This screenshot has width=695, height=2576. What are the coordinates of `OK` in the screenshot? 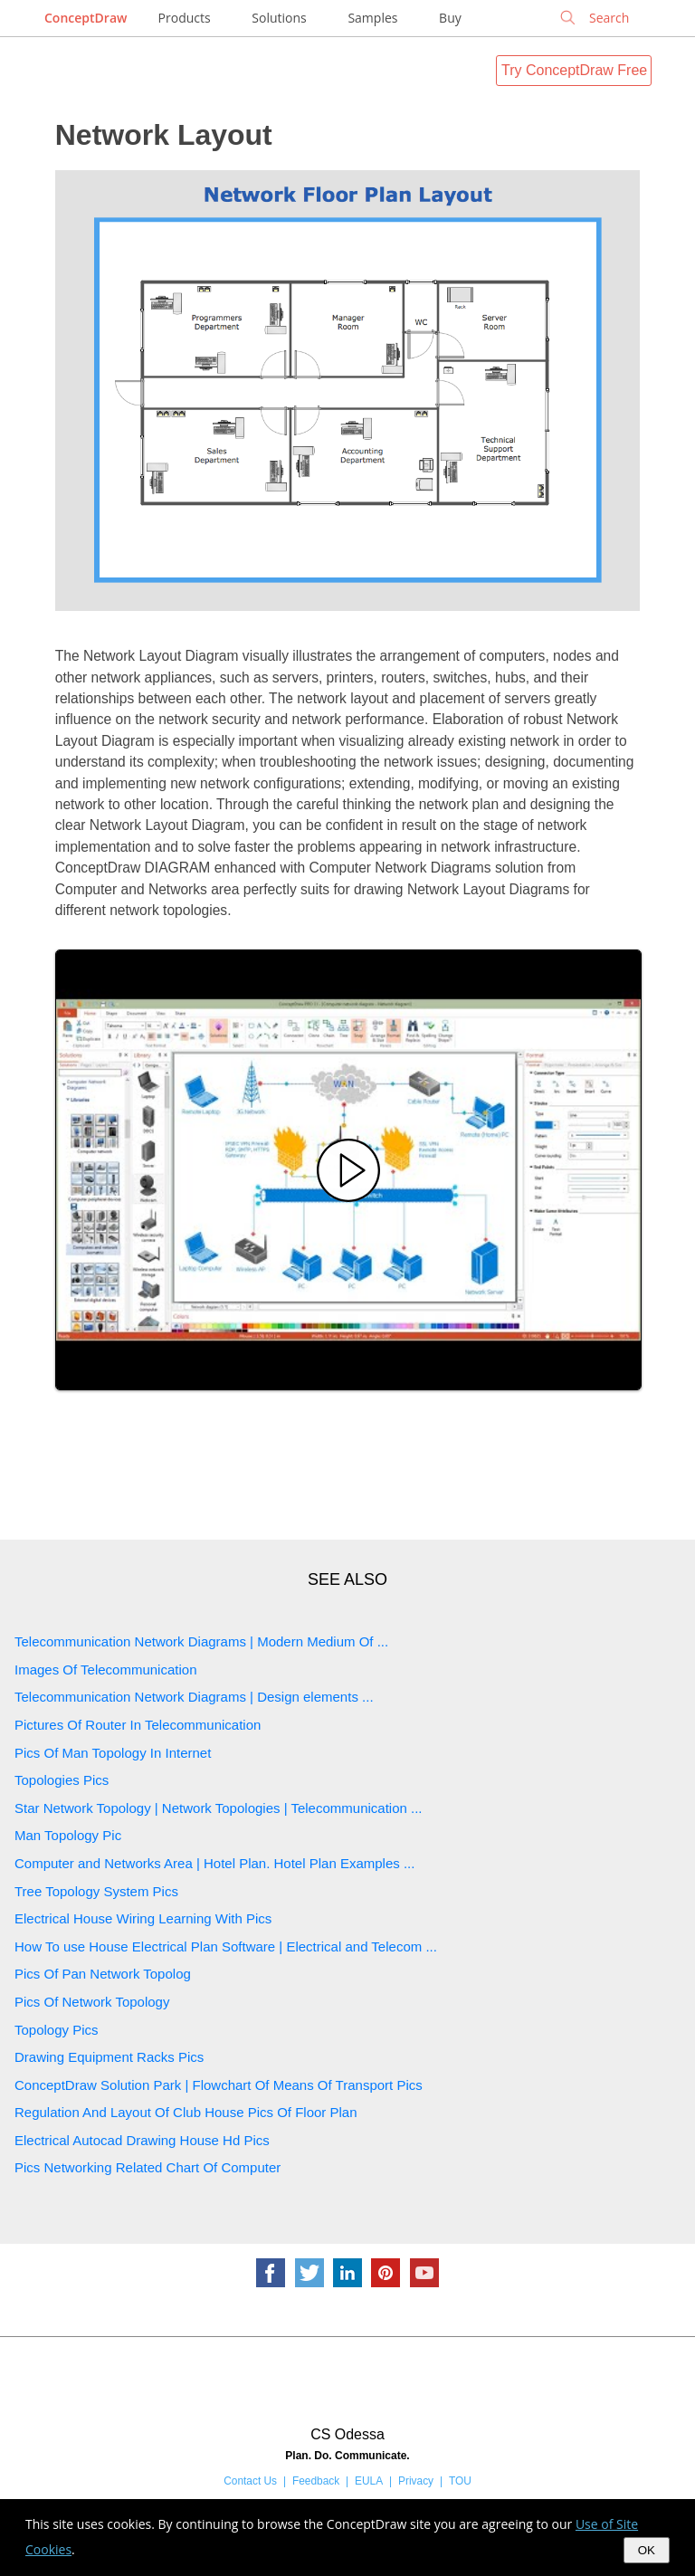 It's located at (646, 2550).